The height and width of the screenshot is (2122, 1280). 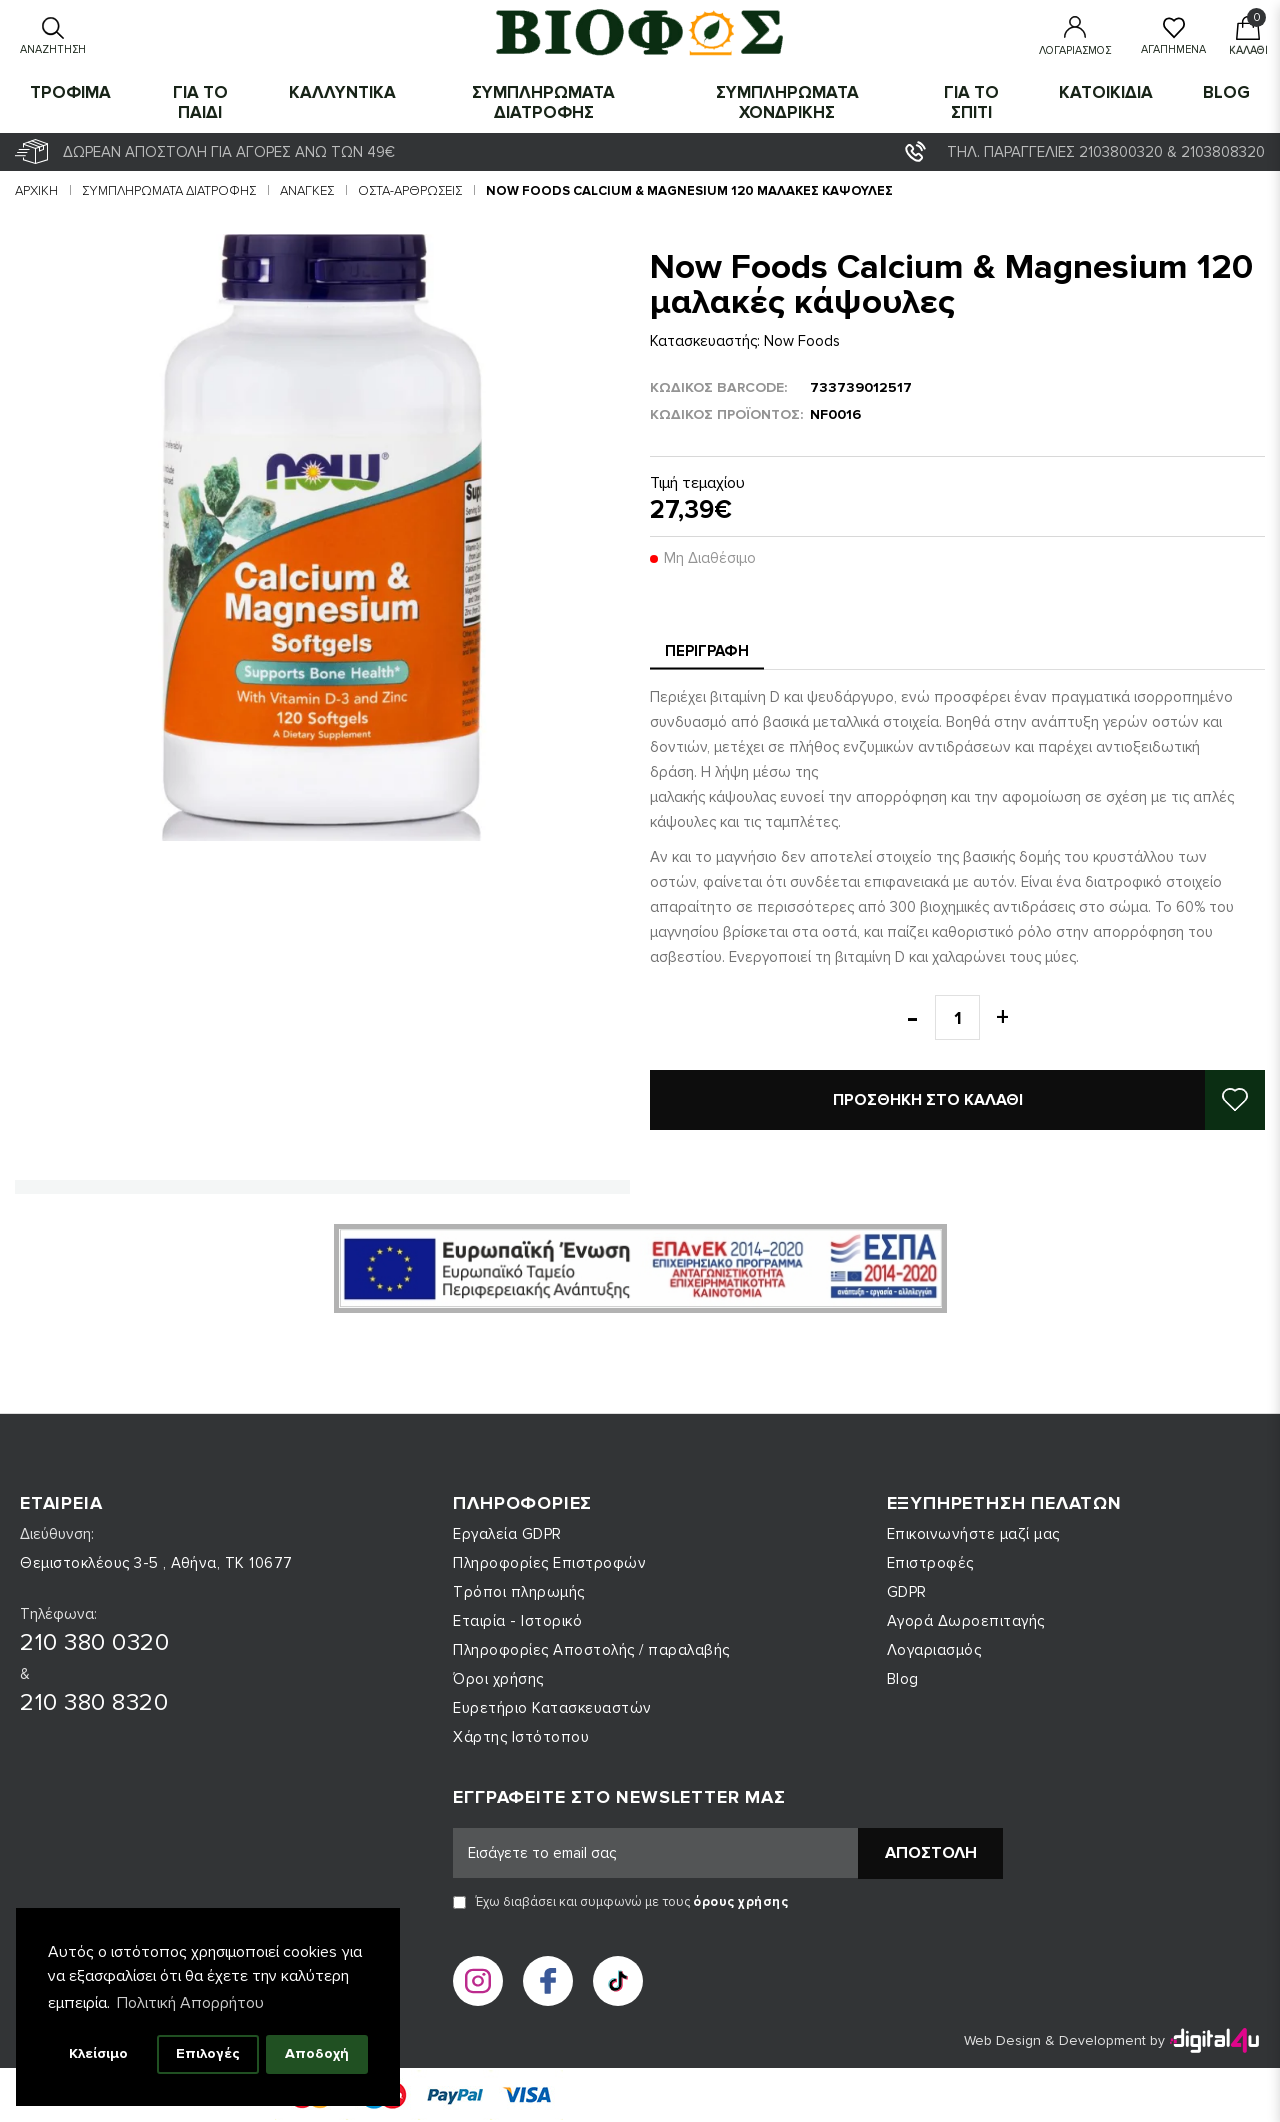 What do you see at coordinates (190, 2003) in the screenshot?
I see `Πολιτική Απορρήτου [button]` at bounding box center [190, 2003].